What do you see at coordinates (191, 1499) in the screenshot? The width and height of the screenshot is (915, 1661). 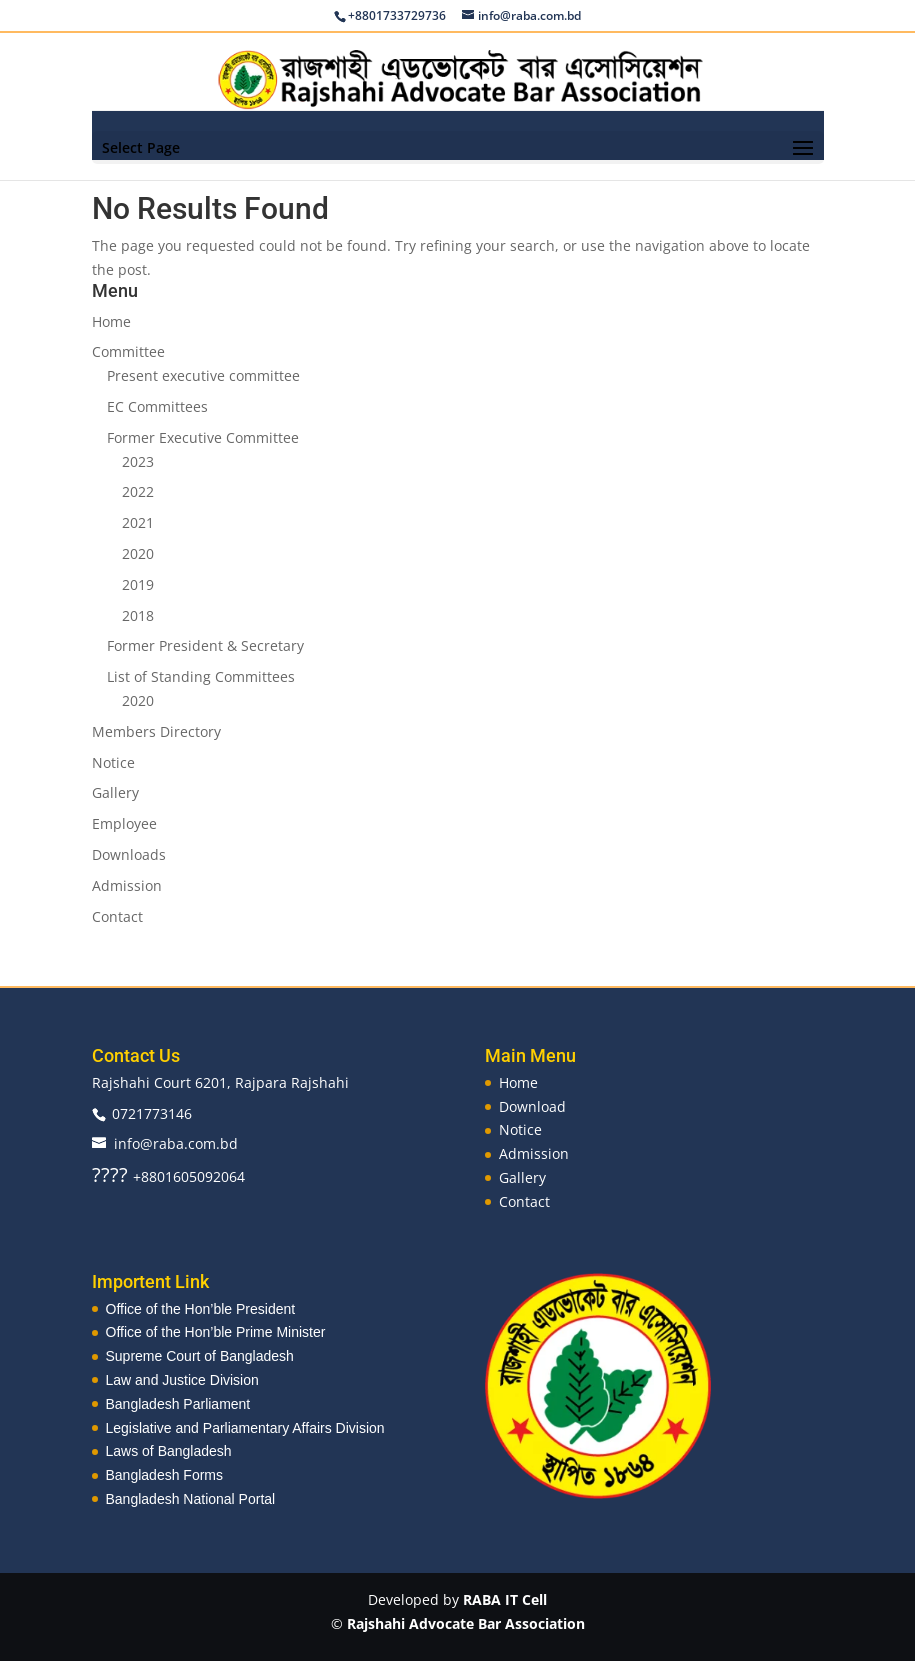 I see `Bangladesh National Portal` at bounding box center [191, 1499].